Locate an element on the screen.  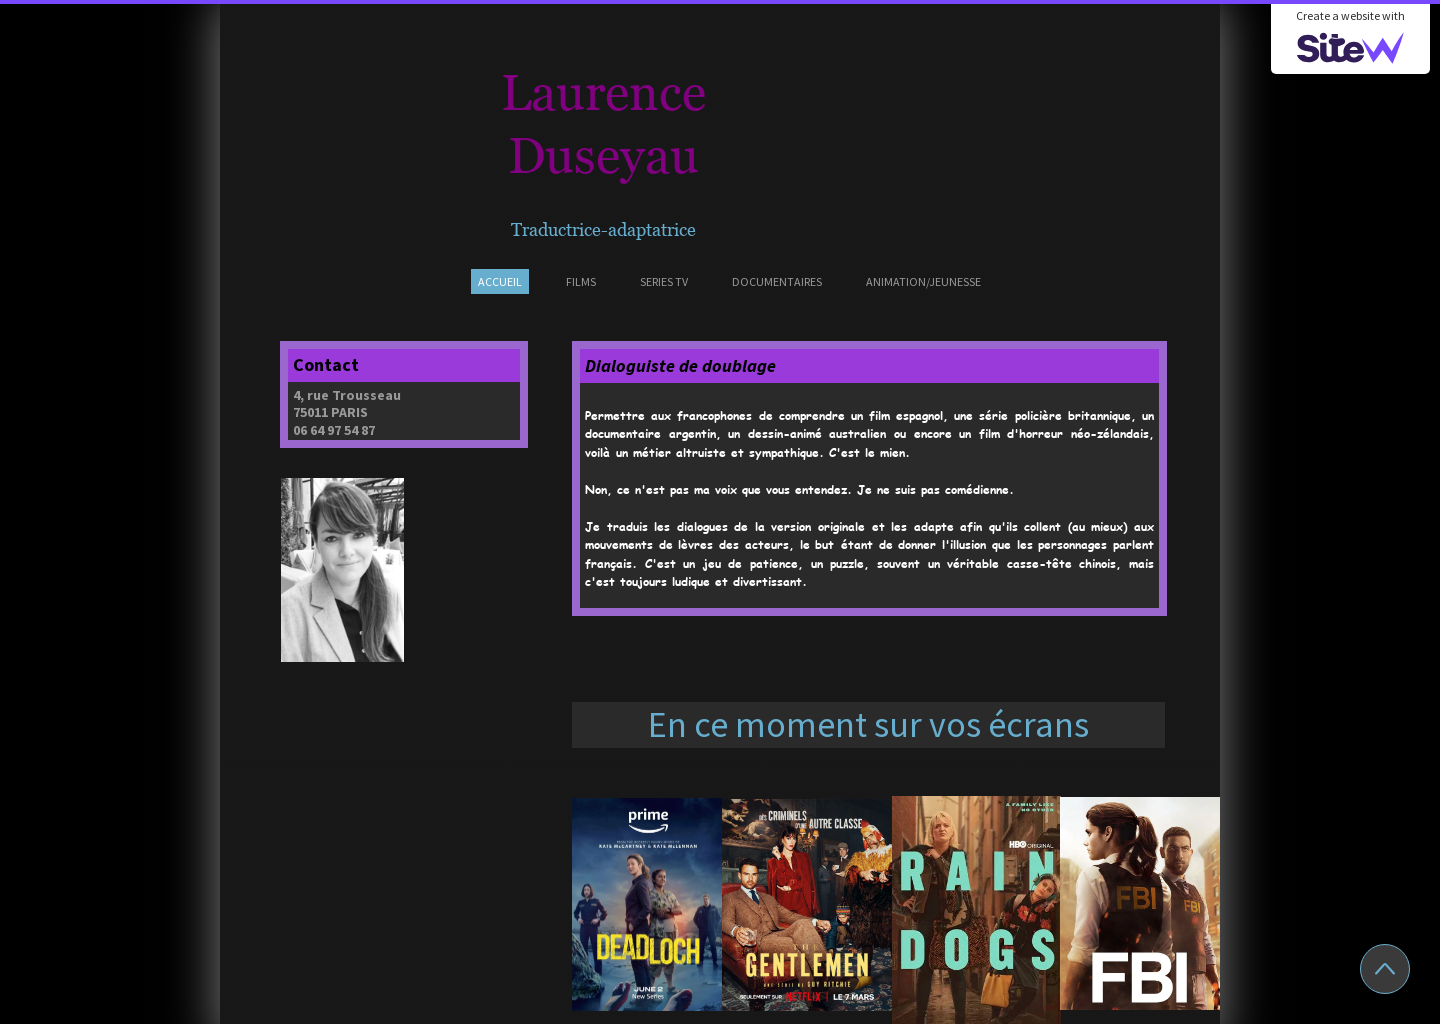
ACCUEIL is located at coordinates (500, 281).